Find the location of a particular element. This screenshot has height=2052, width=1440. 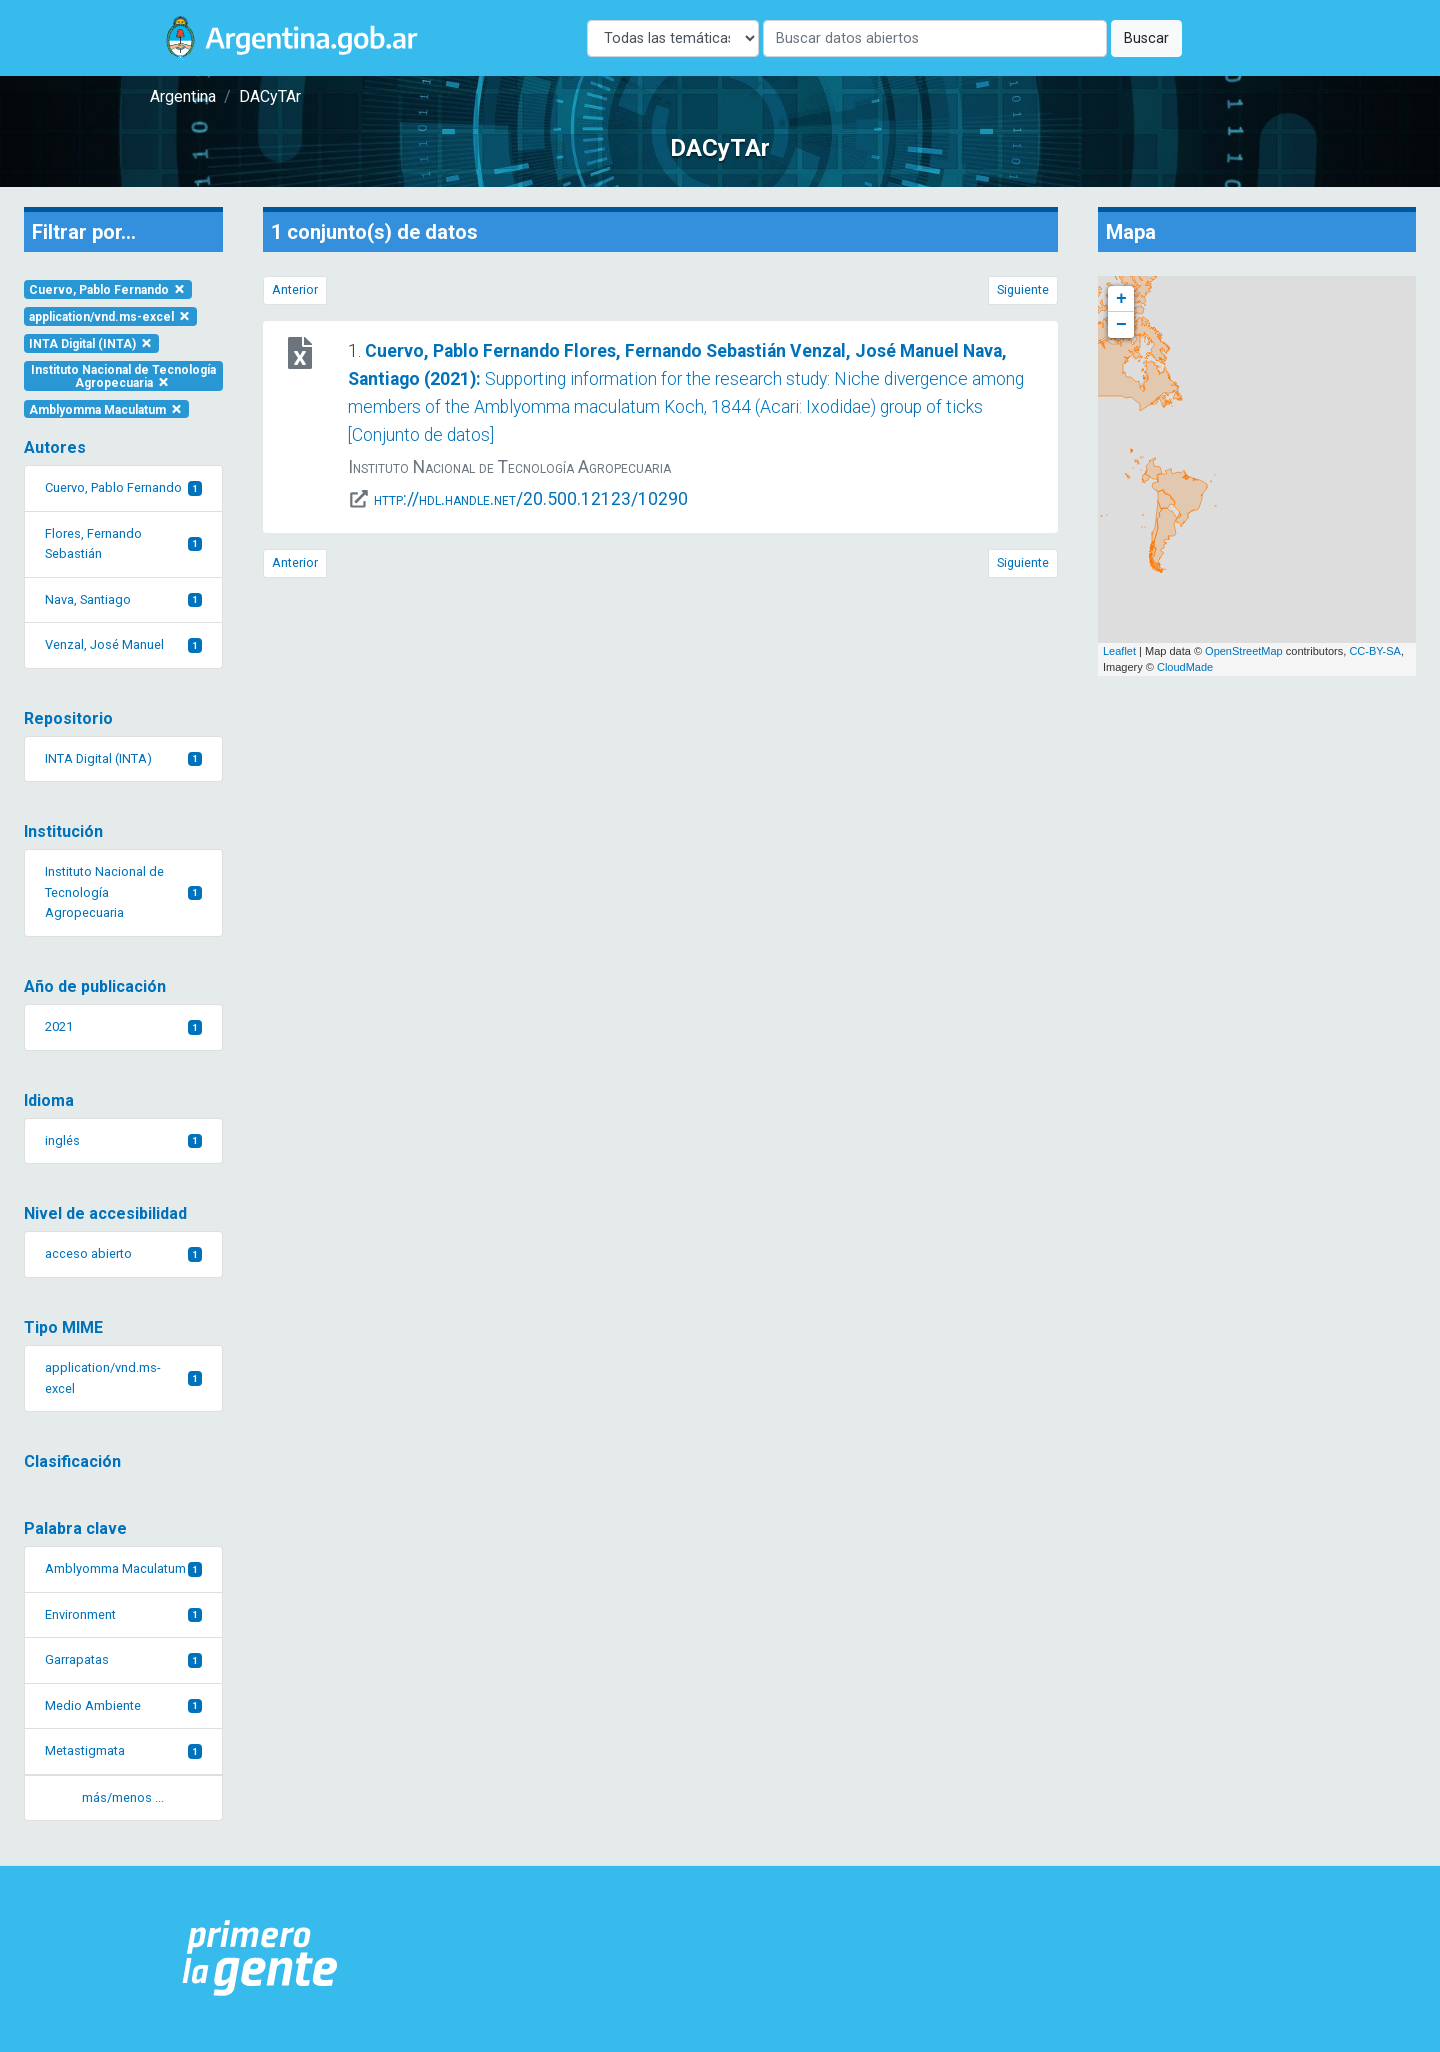

Flores, Fernando Sebastián is located at coordinates (123, 543).